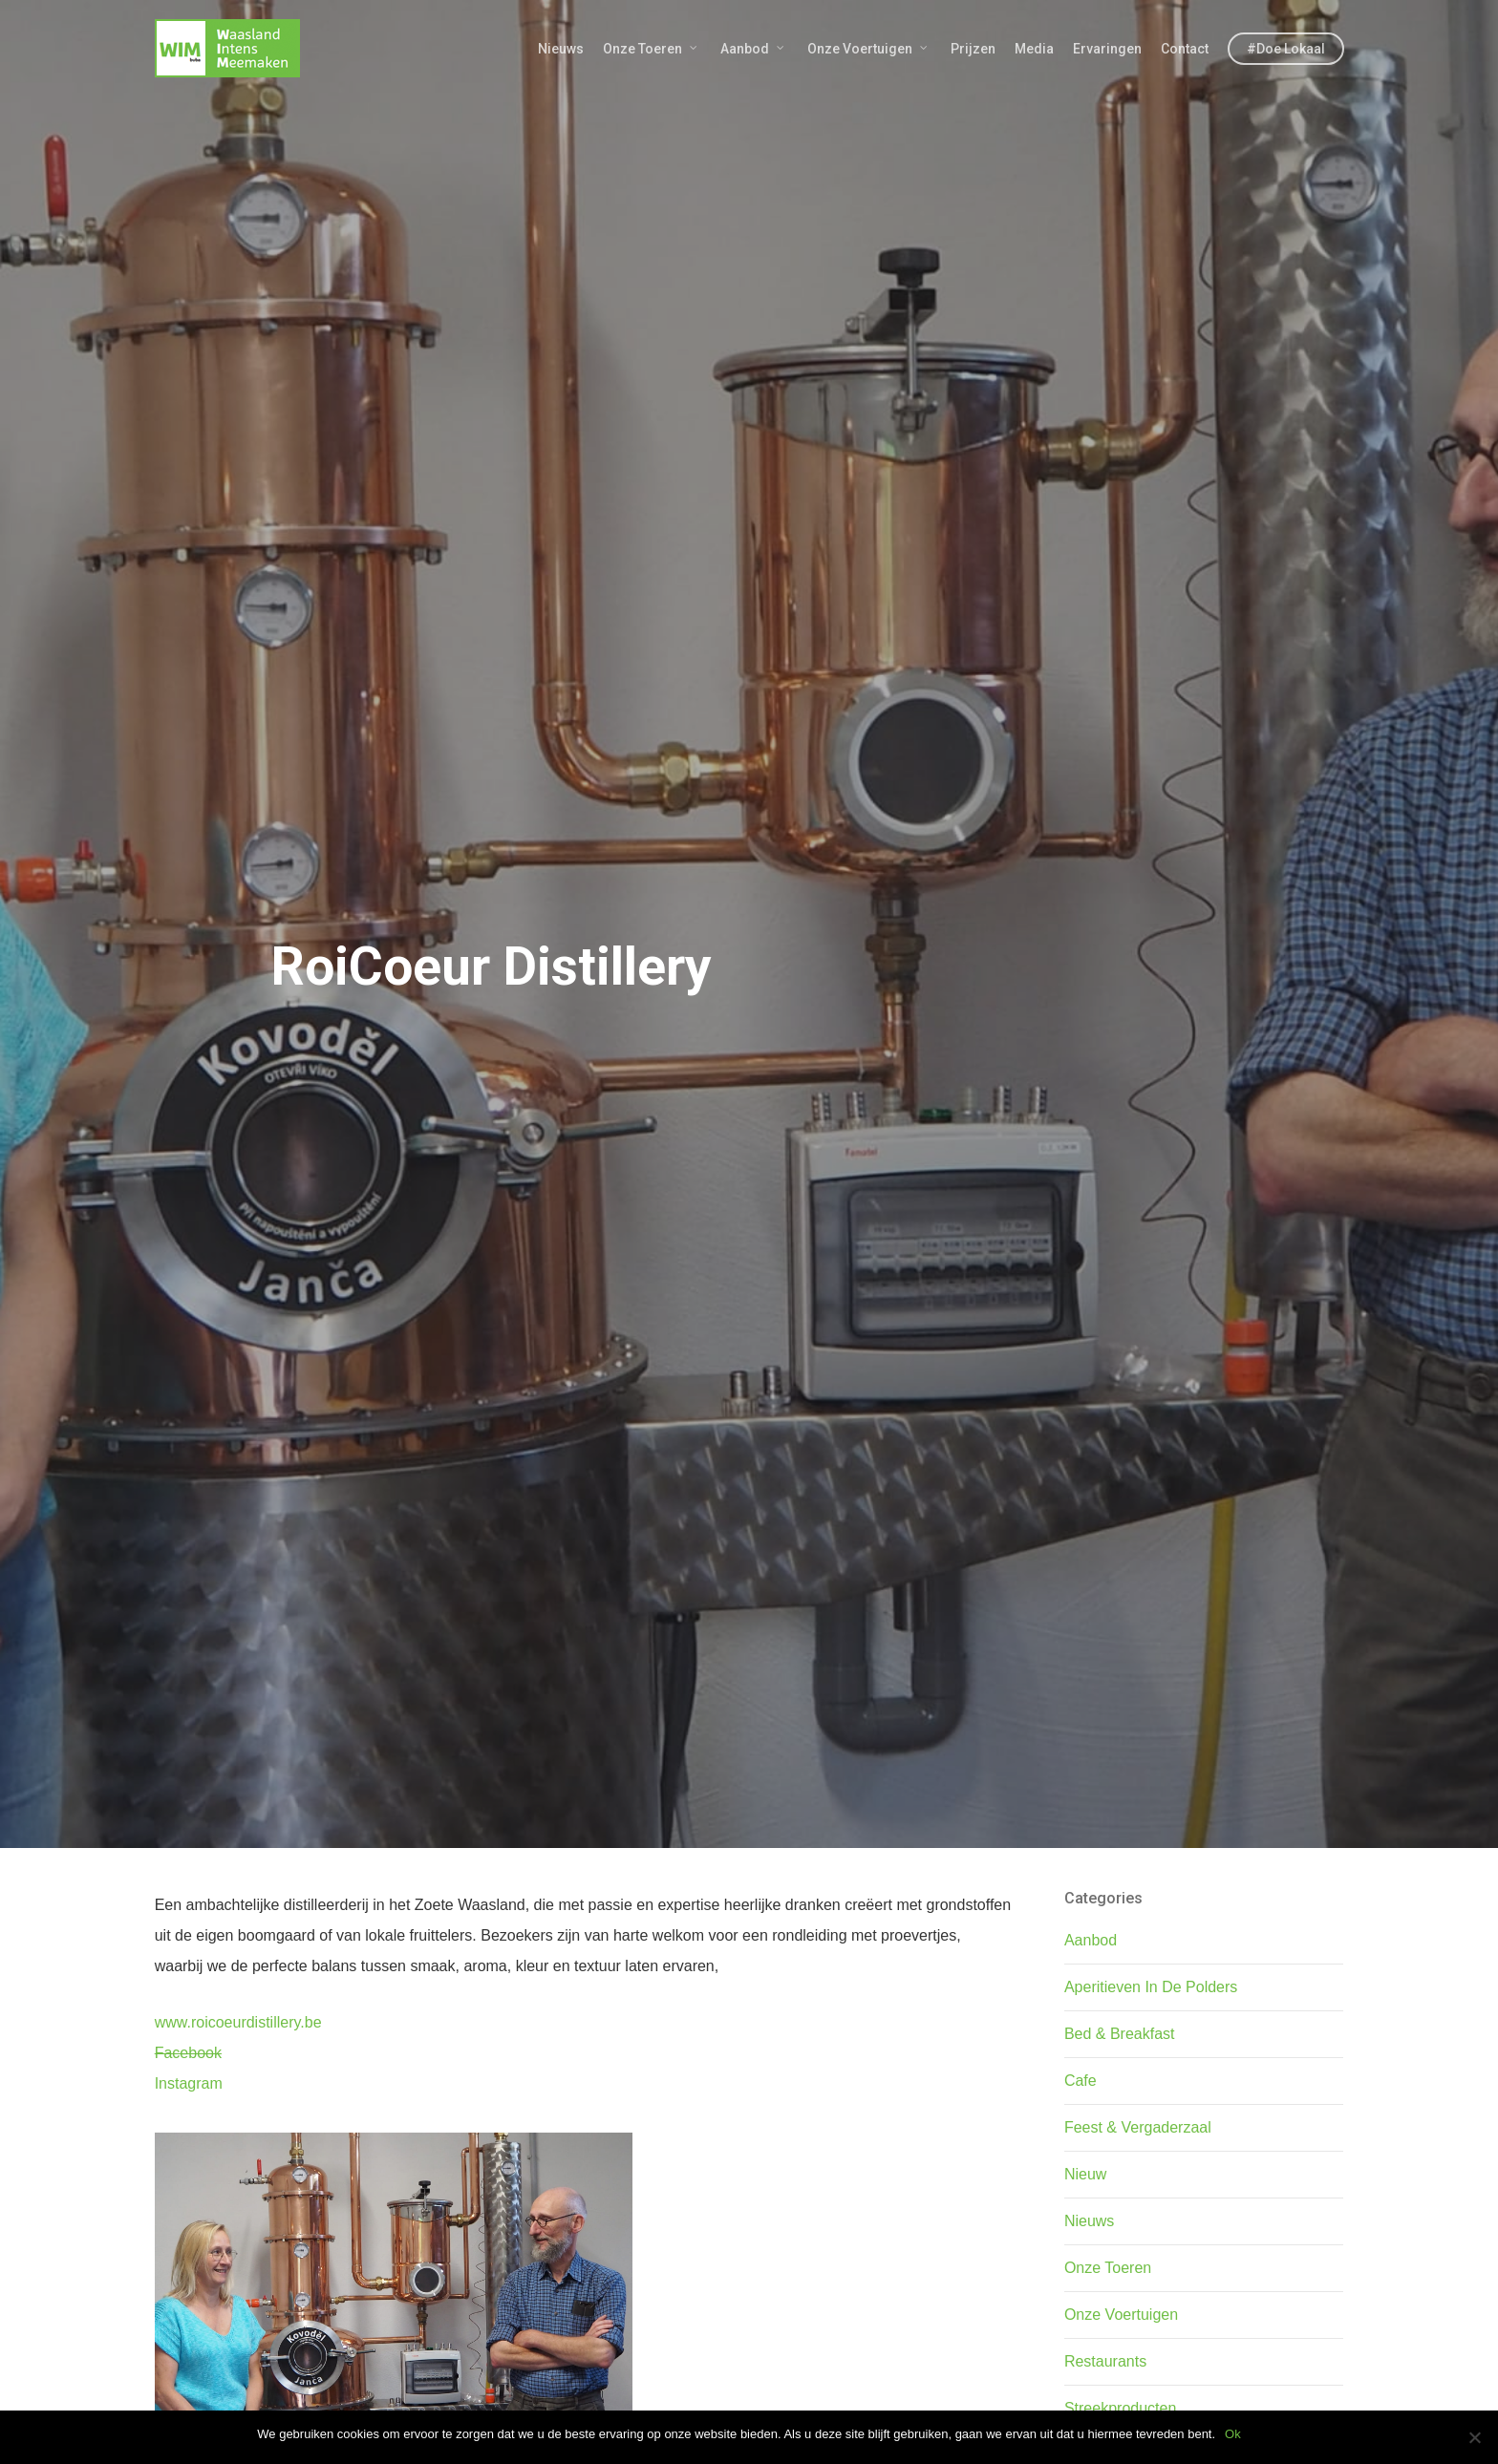 The width and height of the screenshot is (1498, 2464). Describe the element at coordinates (189, 2083) in the screenshot. I see `Instagram` at that location.